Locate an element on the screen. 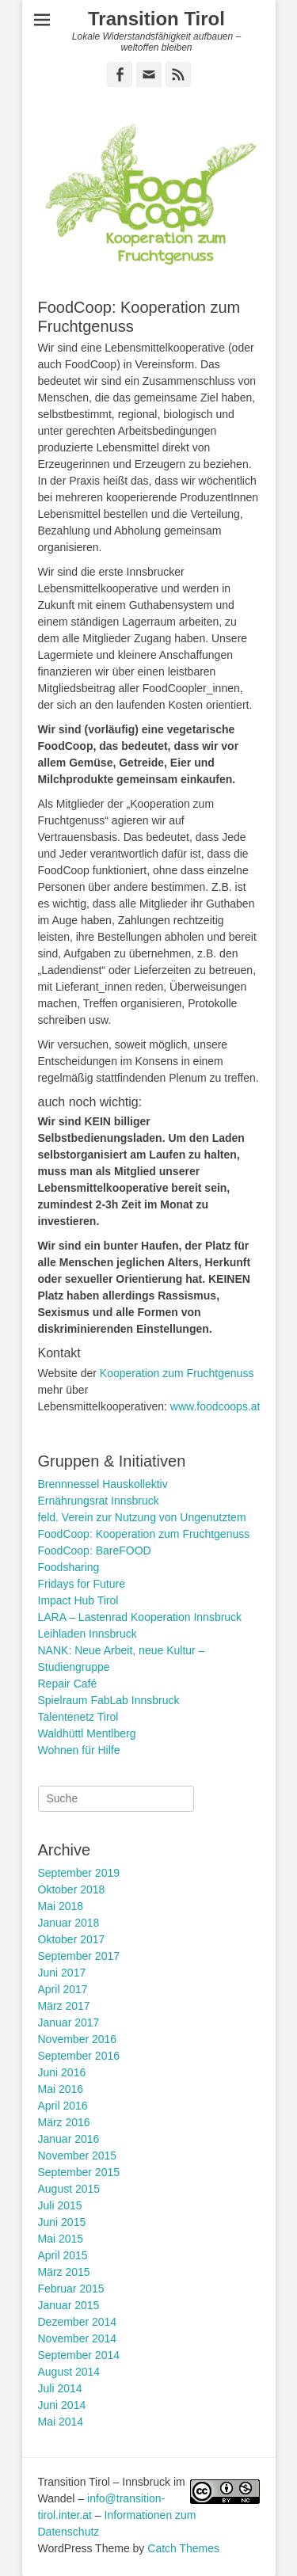 This screenshot has width=297, height=2576. Mai 2015 is located at coordinates (61, 2238).